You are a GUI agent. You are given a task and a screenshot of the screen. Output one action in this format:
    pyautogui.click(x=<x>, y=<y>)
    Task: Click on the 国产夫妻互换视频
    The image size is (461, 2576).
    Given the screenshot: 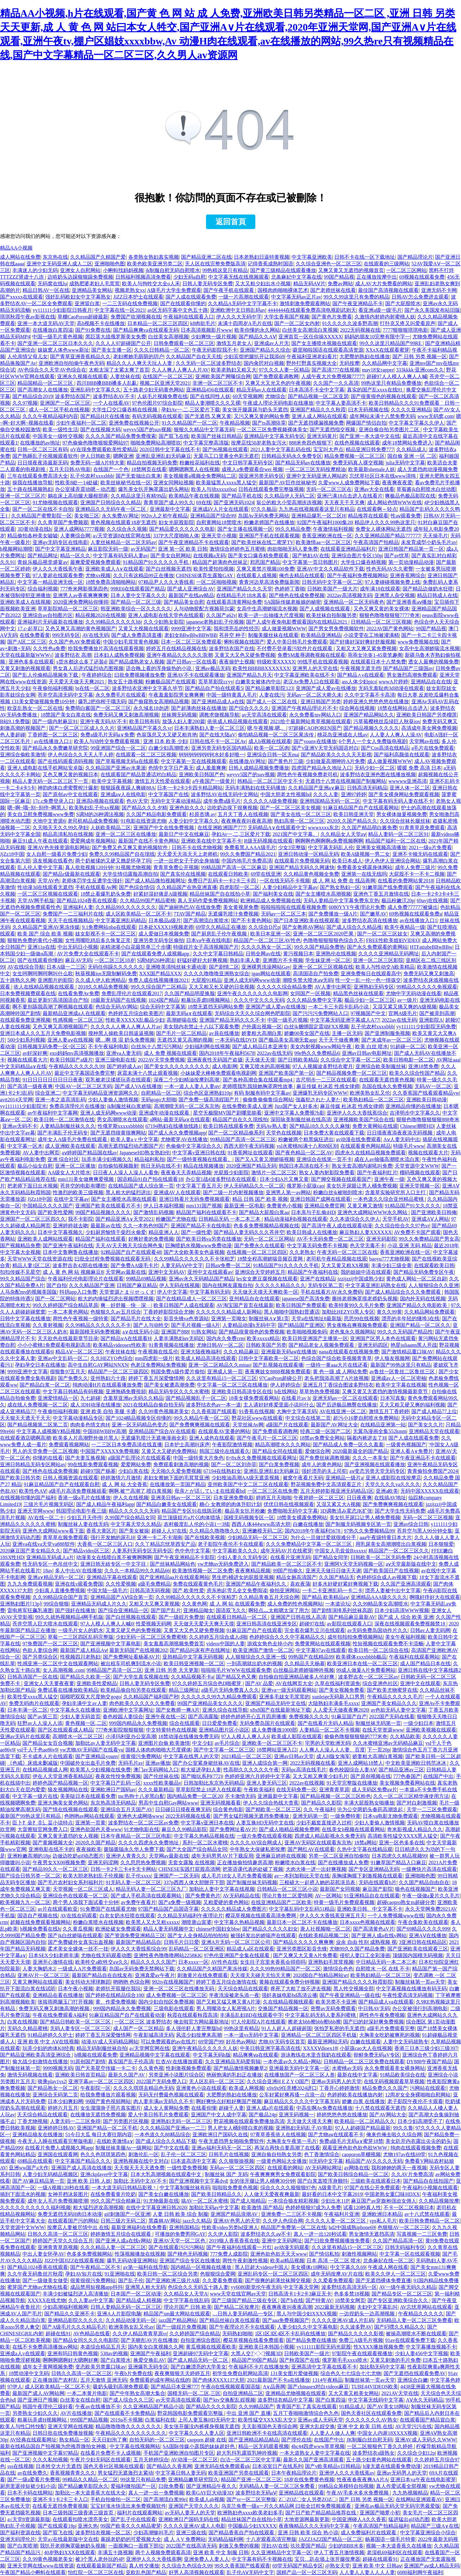 What is the action you would take?
    pyautogui.click(x=85, y=1457)
    